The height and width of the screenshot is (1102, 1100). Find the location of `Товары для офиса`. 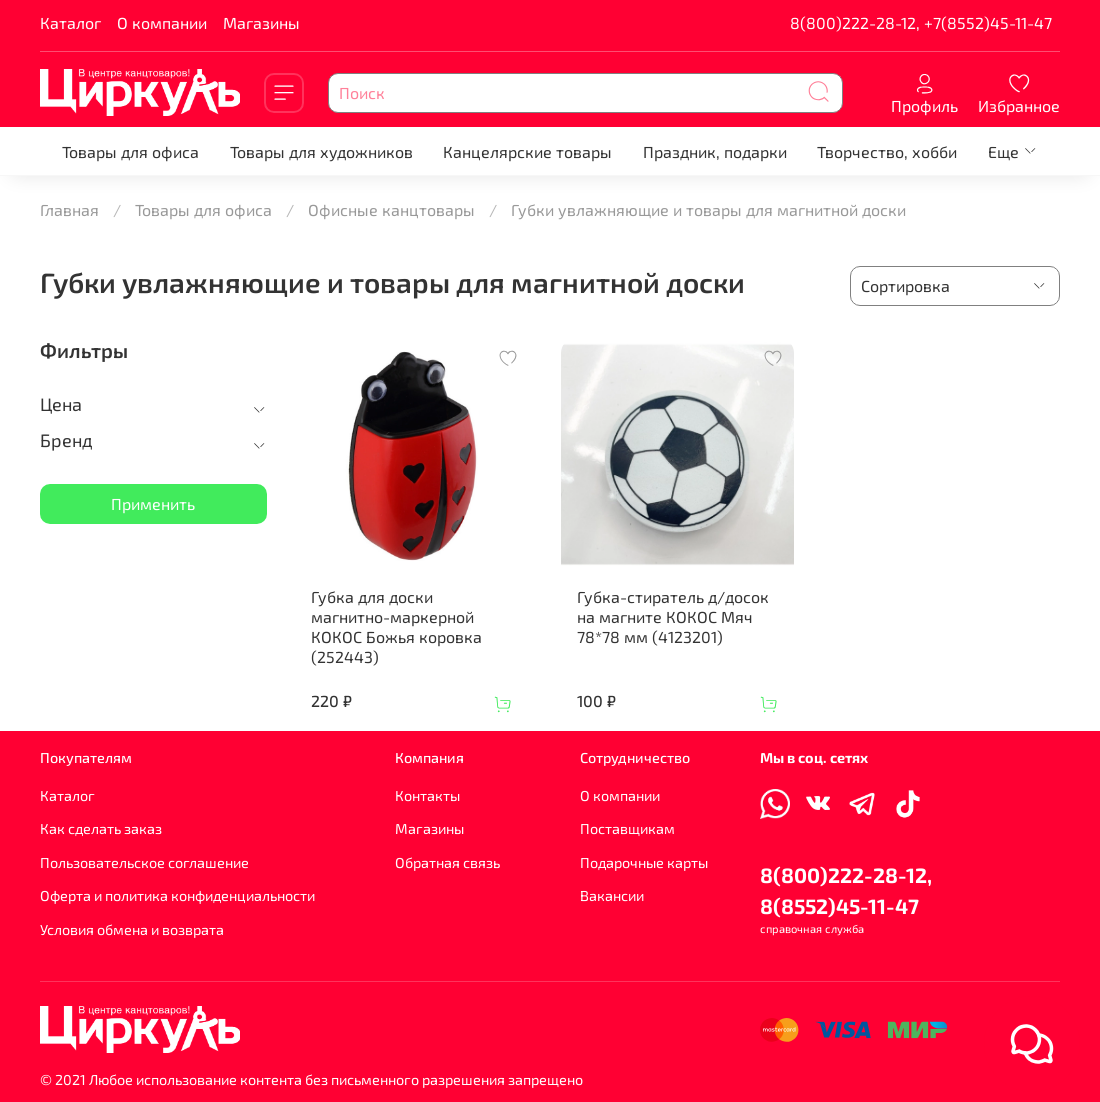

Товары для офиса is located at coordinates (130, 151).